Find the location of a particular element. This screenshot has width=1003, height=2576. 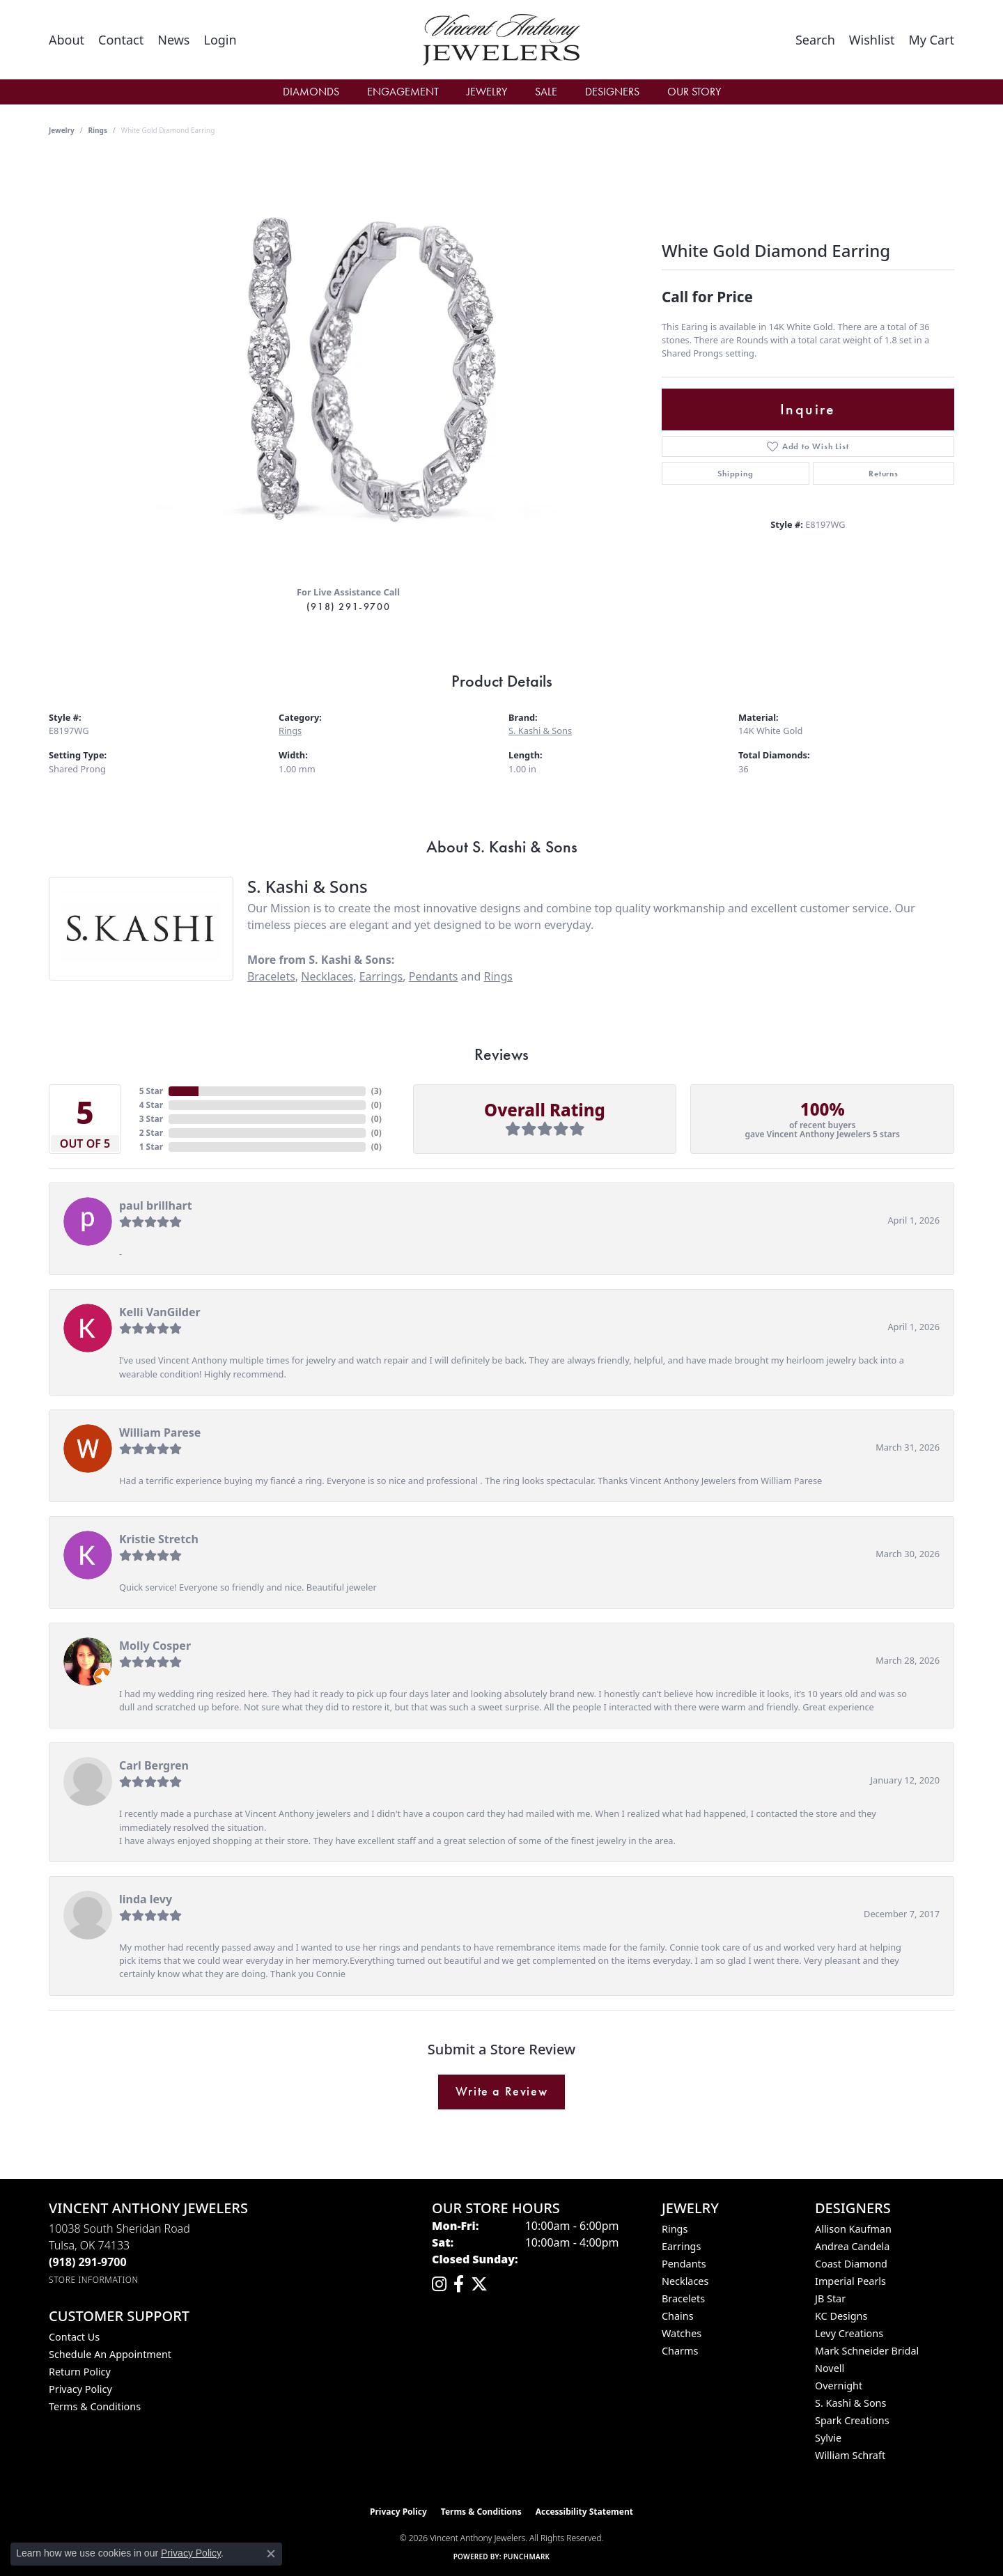

Novell [menuitem] is located at coordinates (829, 2368).